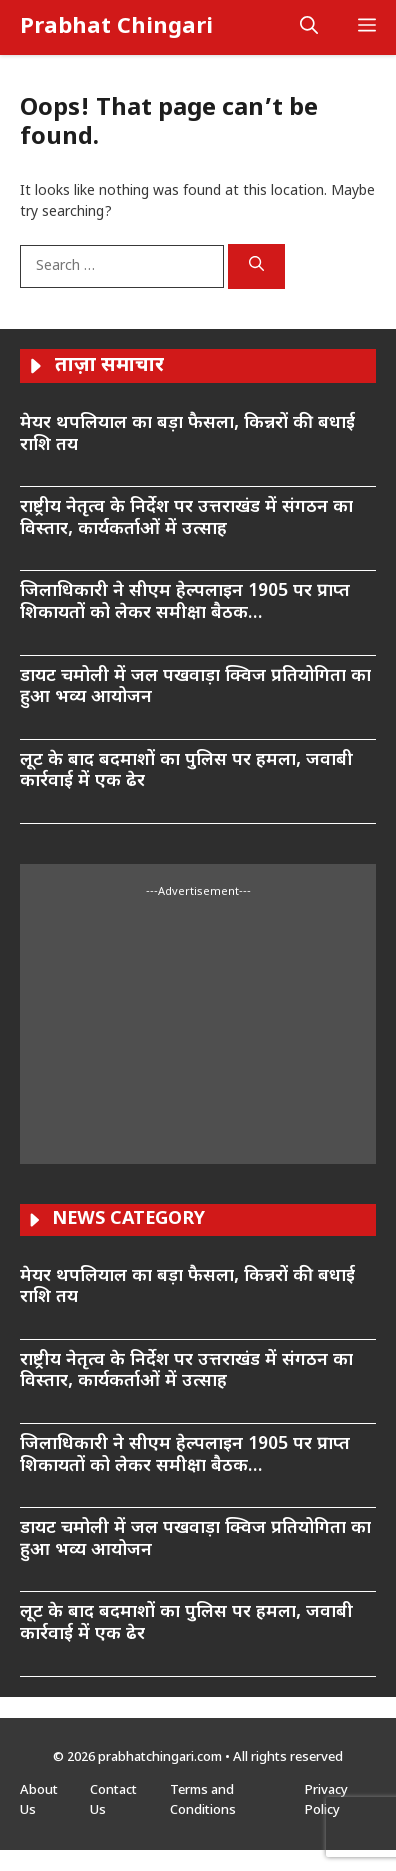 The width and height of the screenshot is (396, 1871). What do you see at coordinates (186, 771) in the screenshot?
I see `लूट के बाद बदमाशों का पुलिस पर हमला, जवाबी कार्रवाई में एक ढेर` at bounding box center [186, 771].